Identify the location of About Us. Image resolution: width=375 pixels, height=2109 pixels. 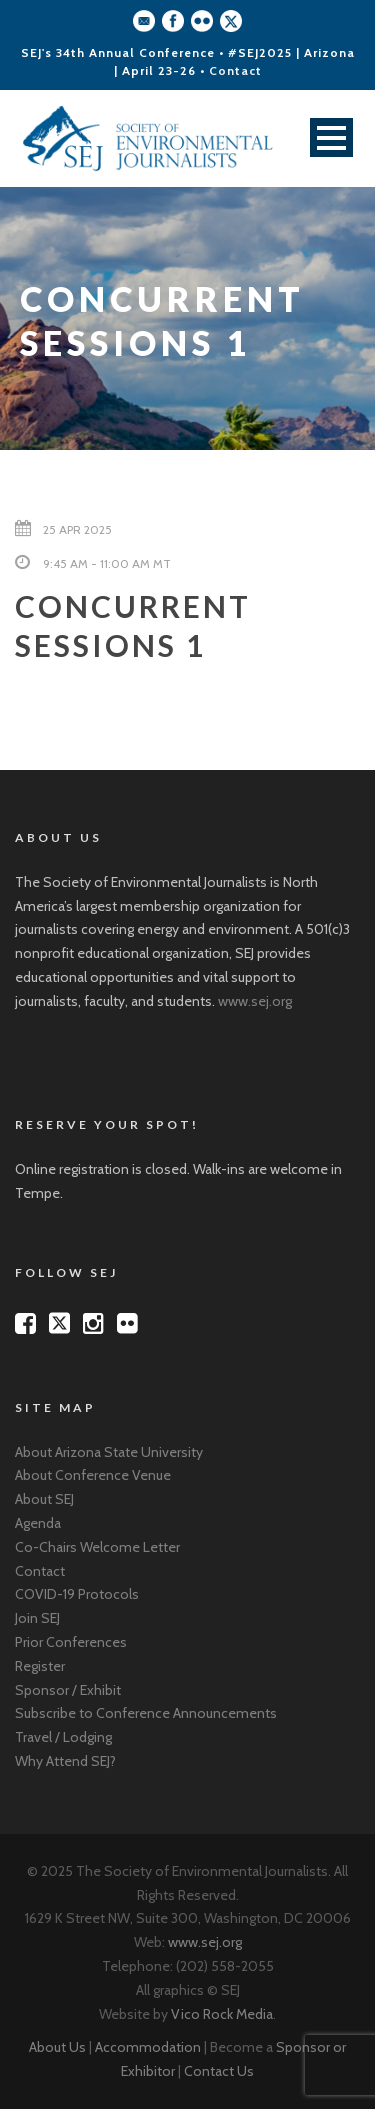
(57, 2047).